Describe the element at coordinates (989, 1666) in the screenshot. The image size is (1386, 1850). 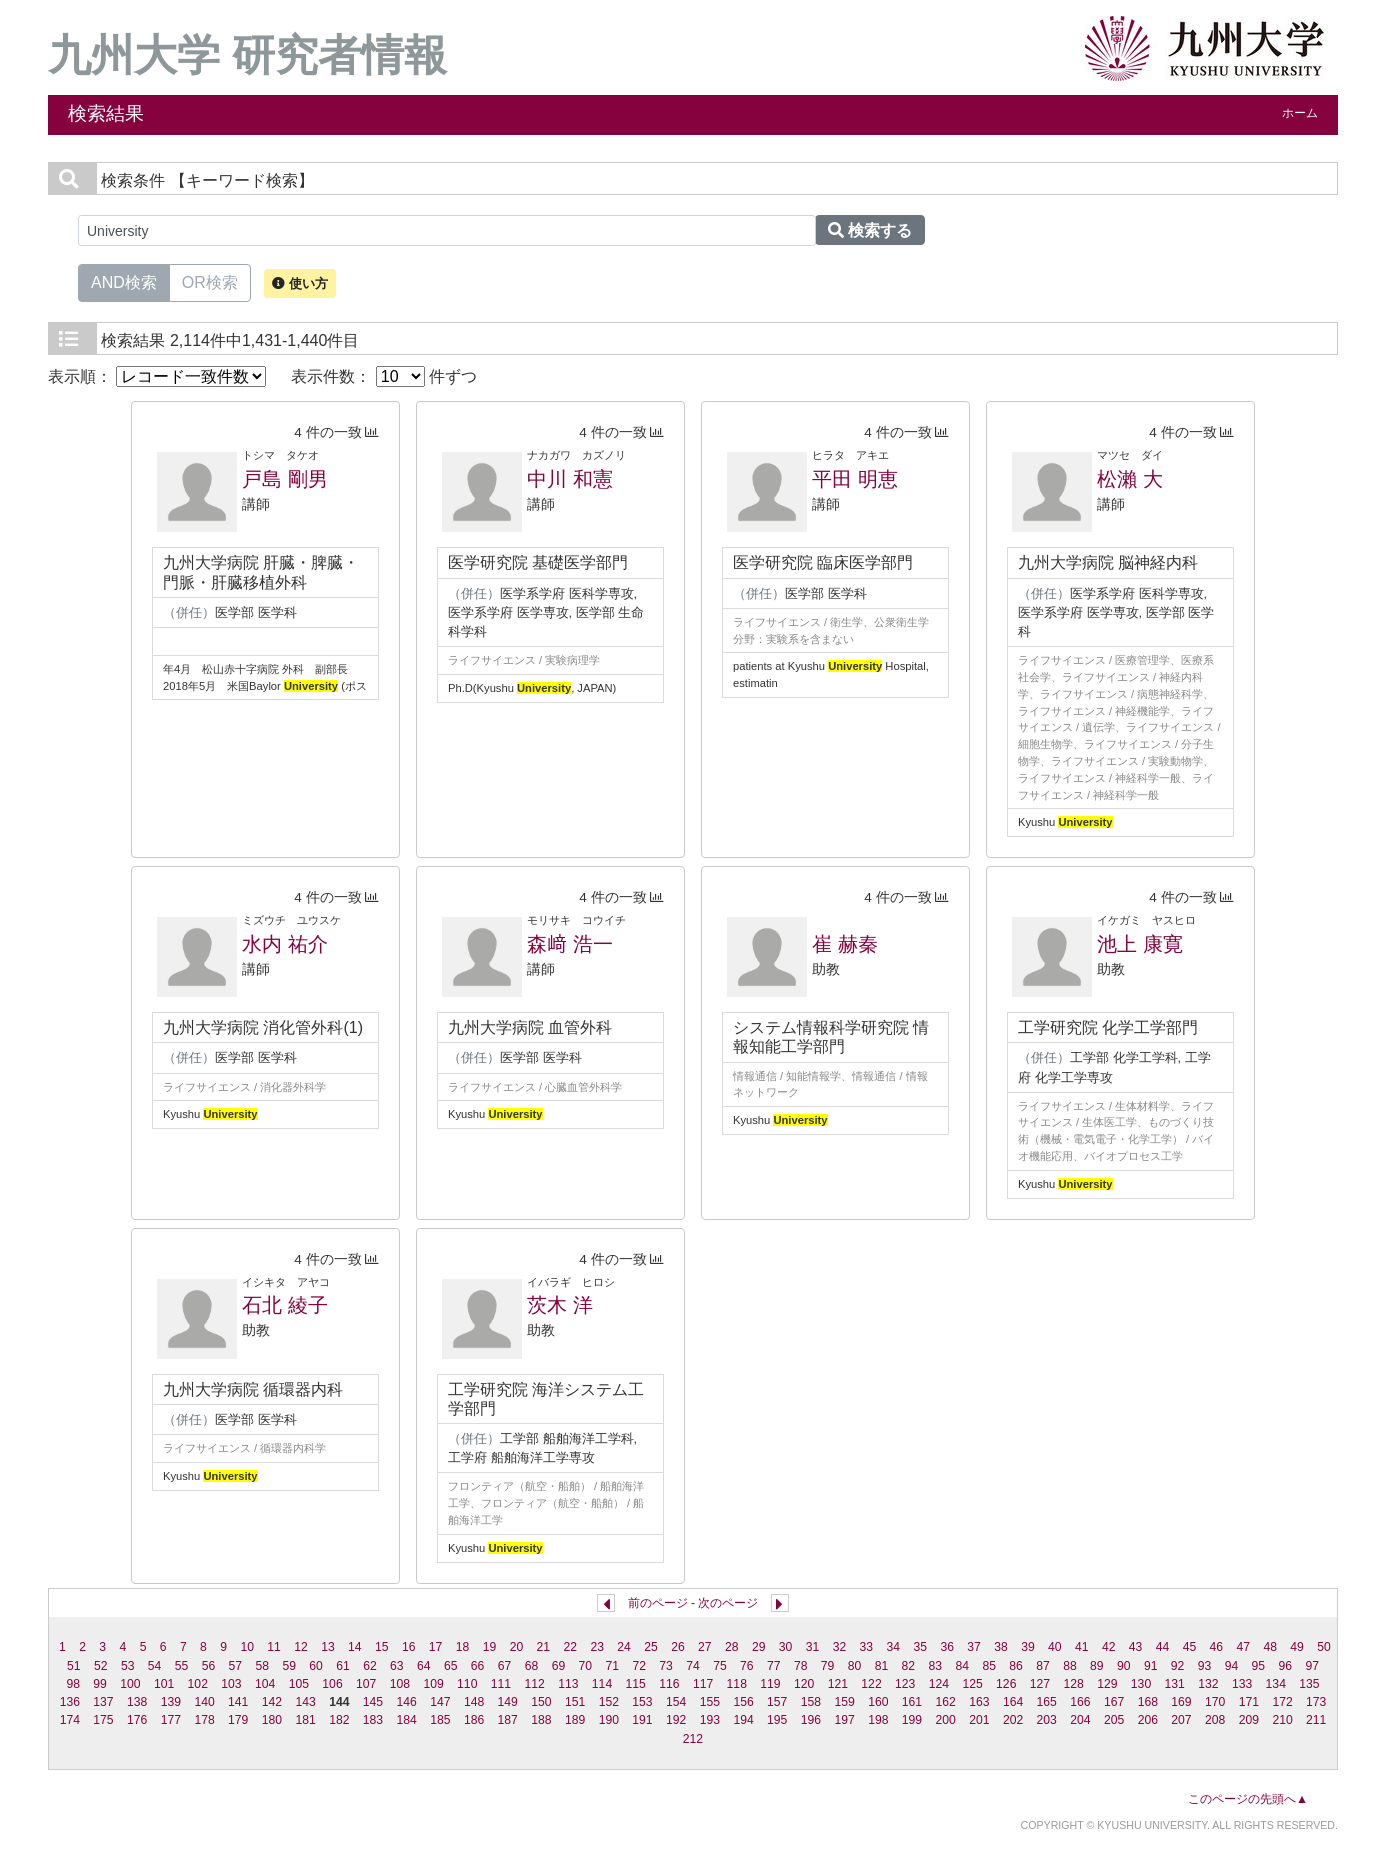
I see `85` at that location.